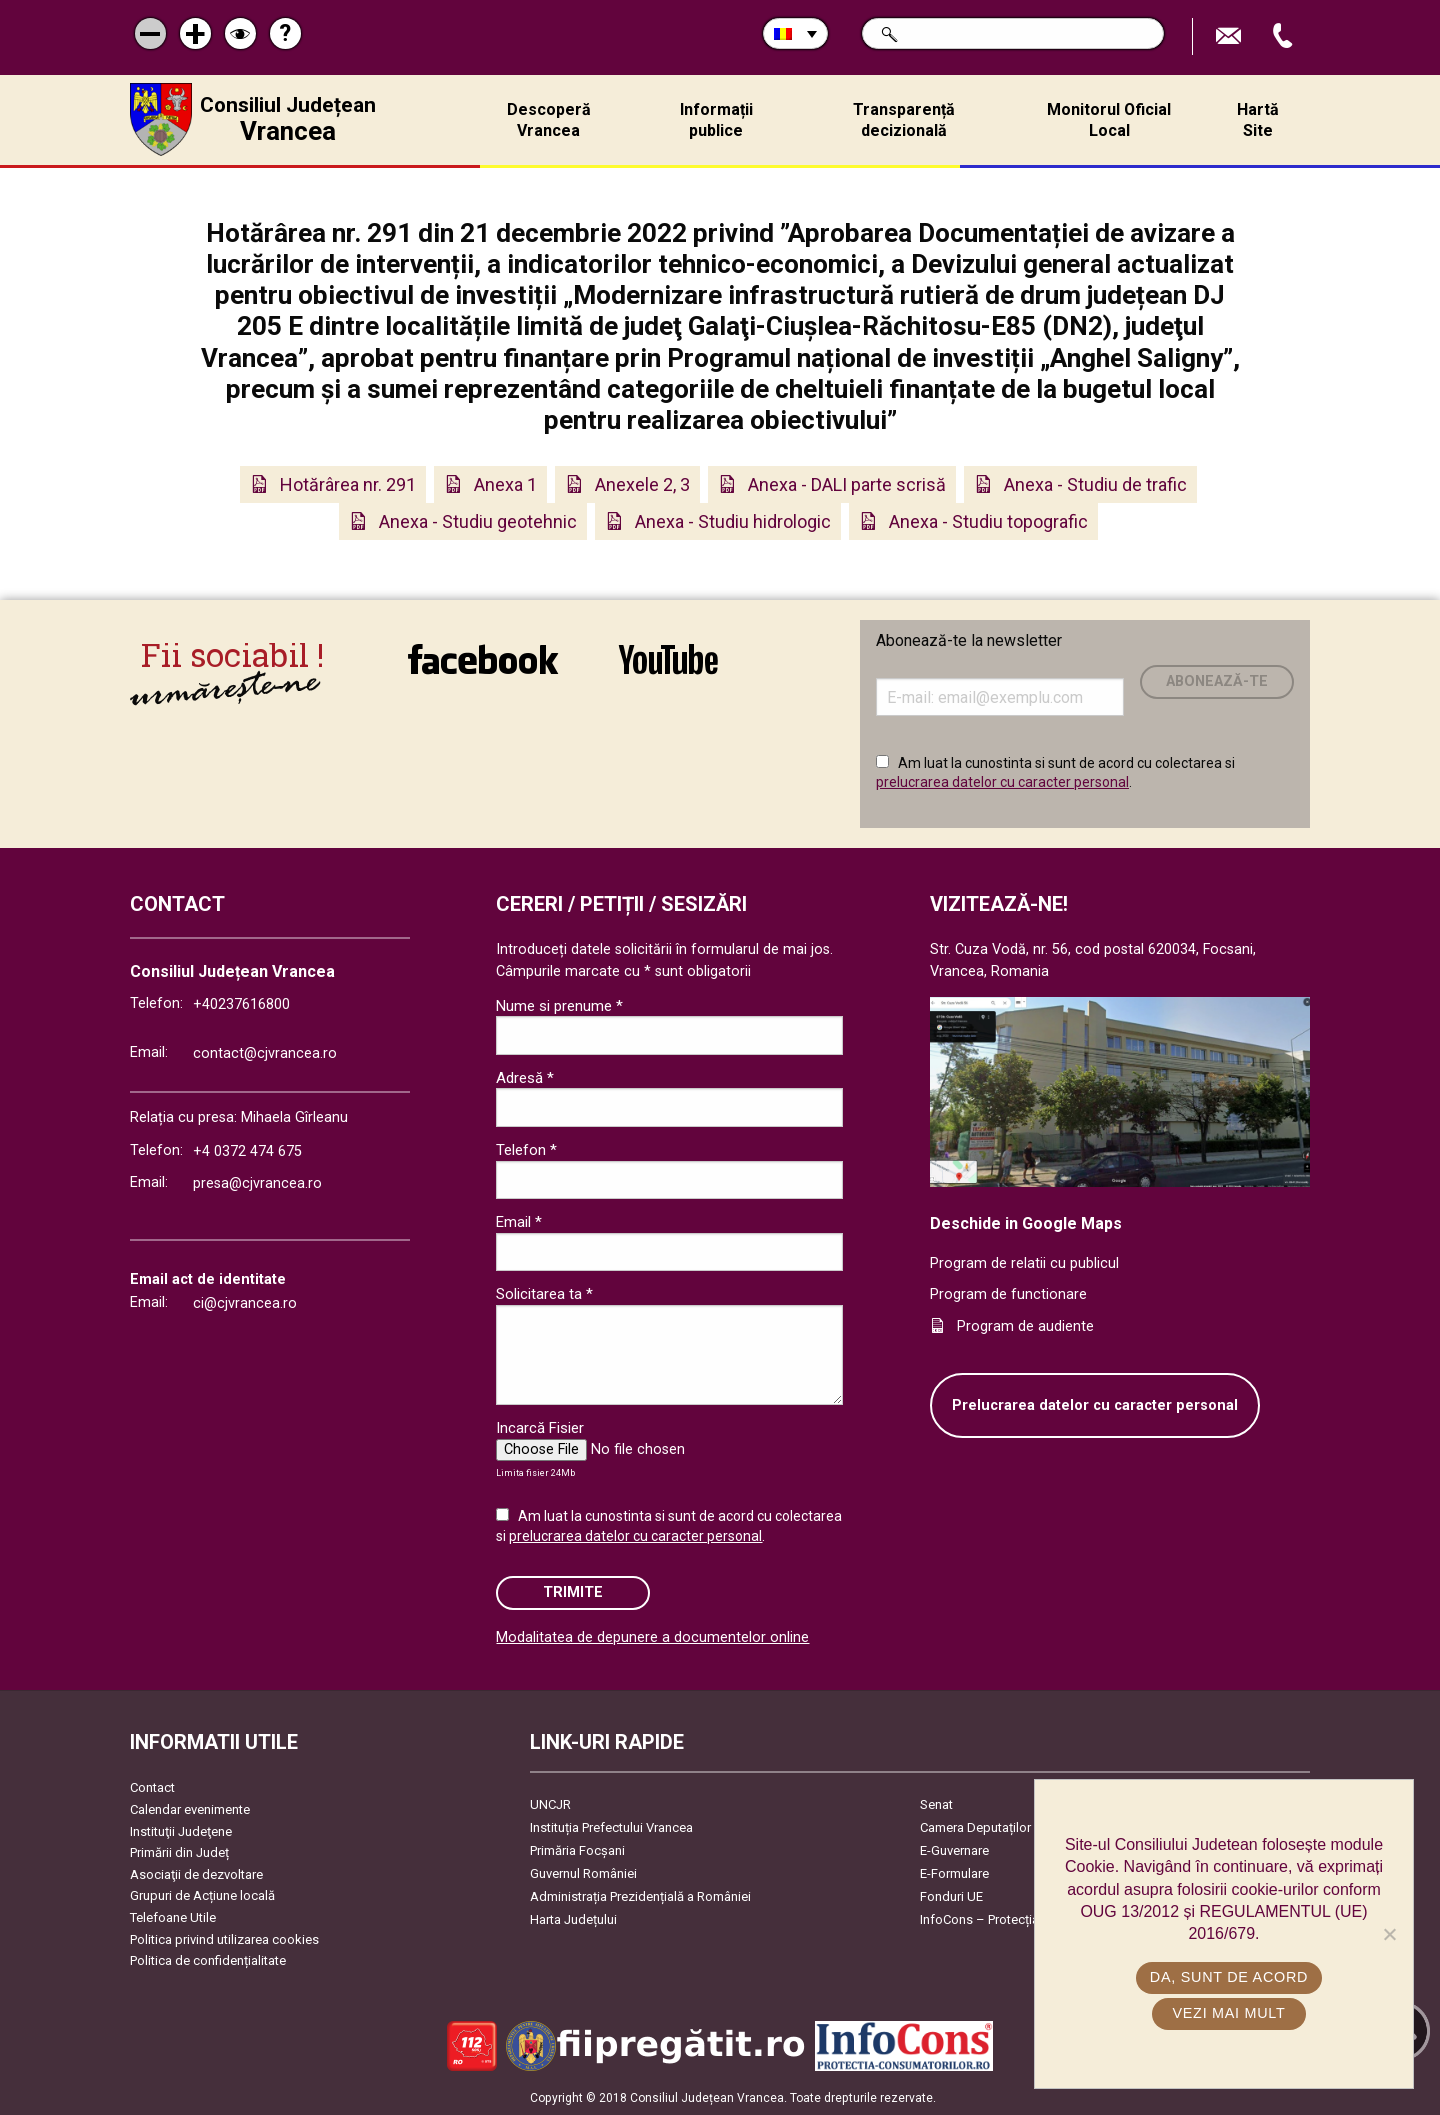  What do you see at coordinates (179, 1852) in the screenshot?
I see `Primării din Județ` at bounding box center [179, 1852].